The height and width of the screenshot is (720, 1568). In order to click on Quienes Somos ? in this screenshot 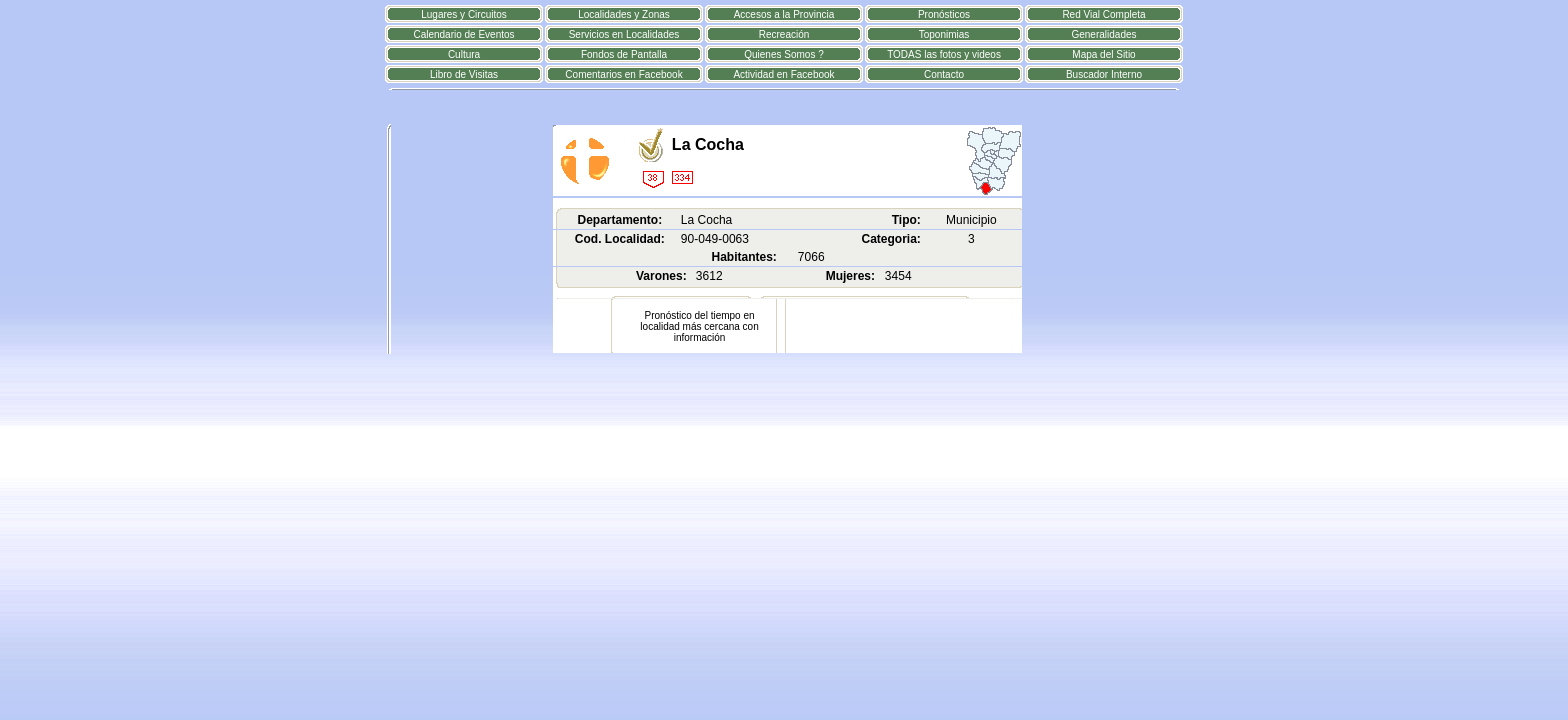, I will do `click(784, 54)`.